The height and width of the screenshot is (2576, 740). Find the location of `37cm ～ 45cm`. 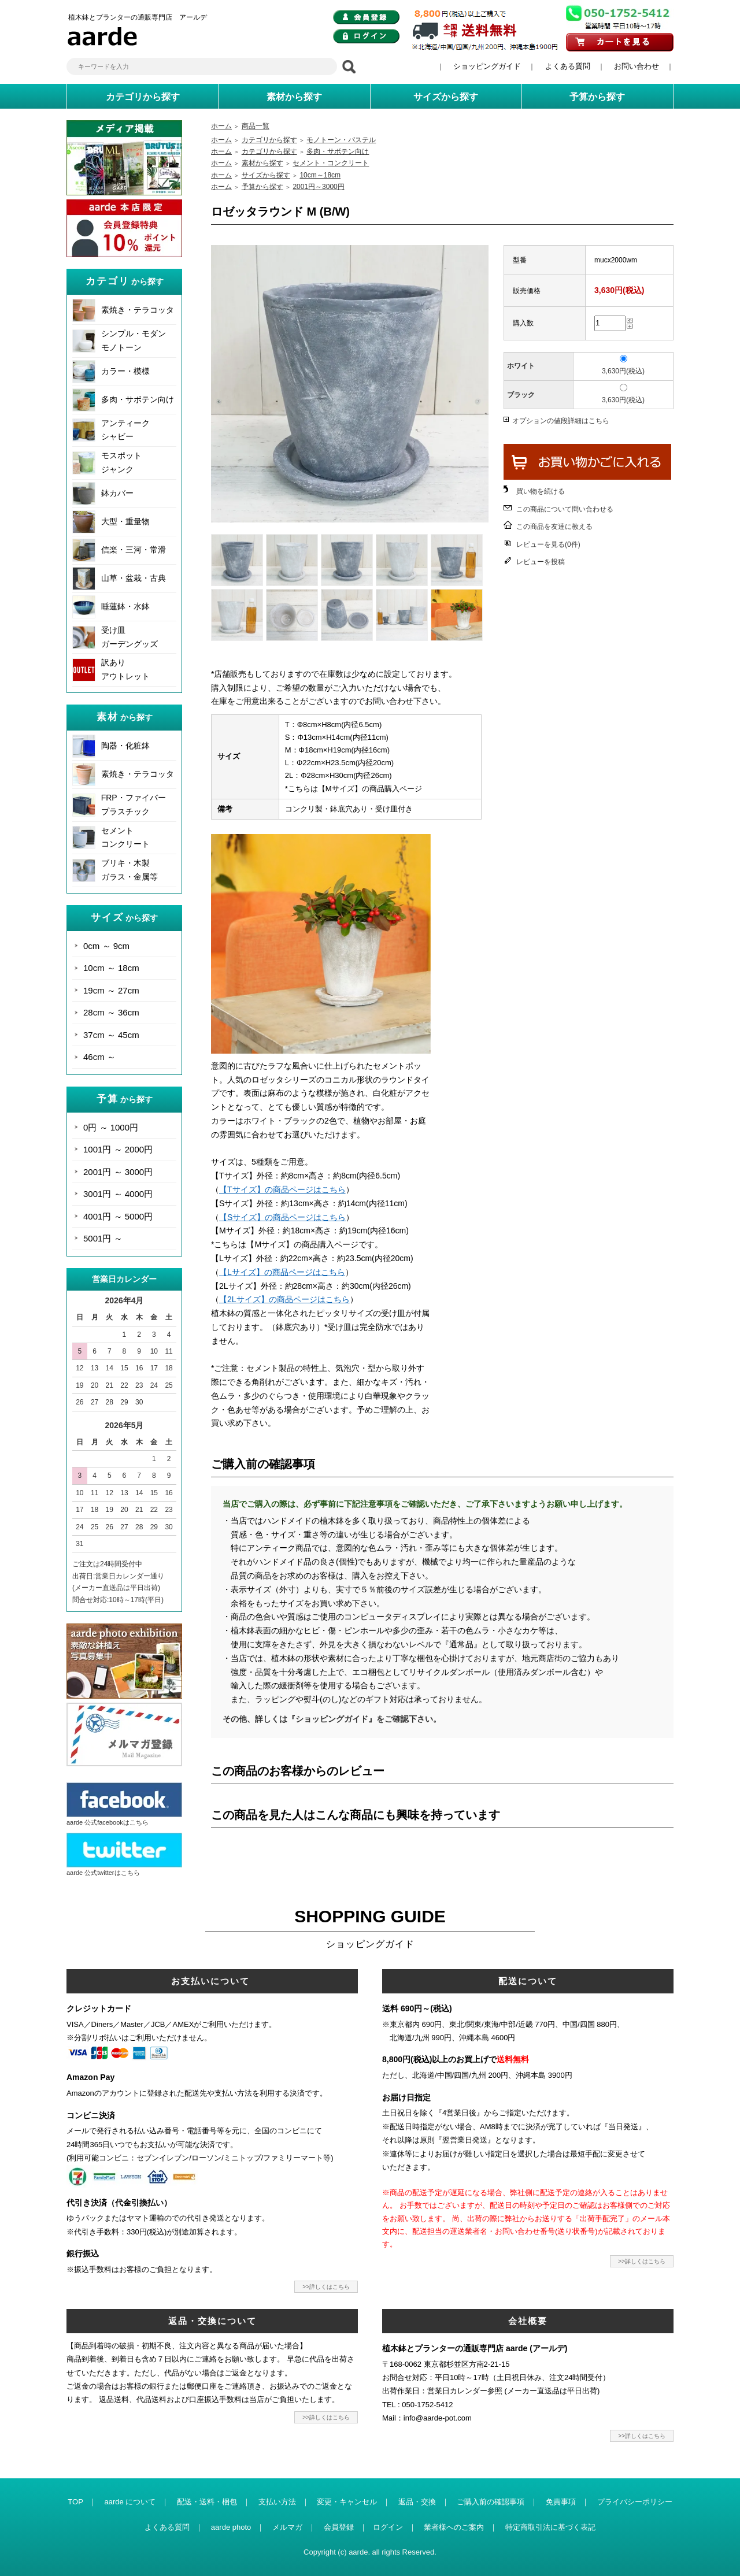

37cm ～ 45cm is located at coordinates (111, 1035).